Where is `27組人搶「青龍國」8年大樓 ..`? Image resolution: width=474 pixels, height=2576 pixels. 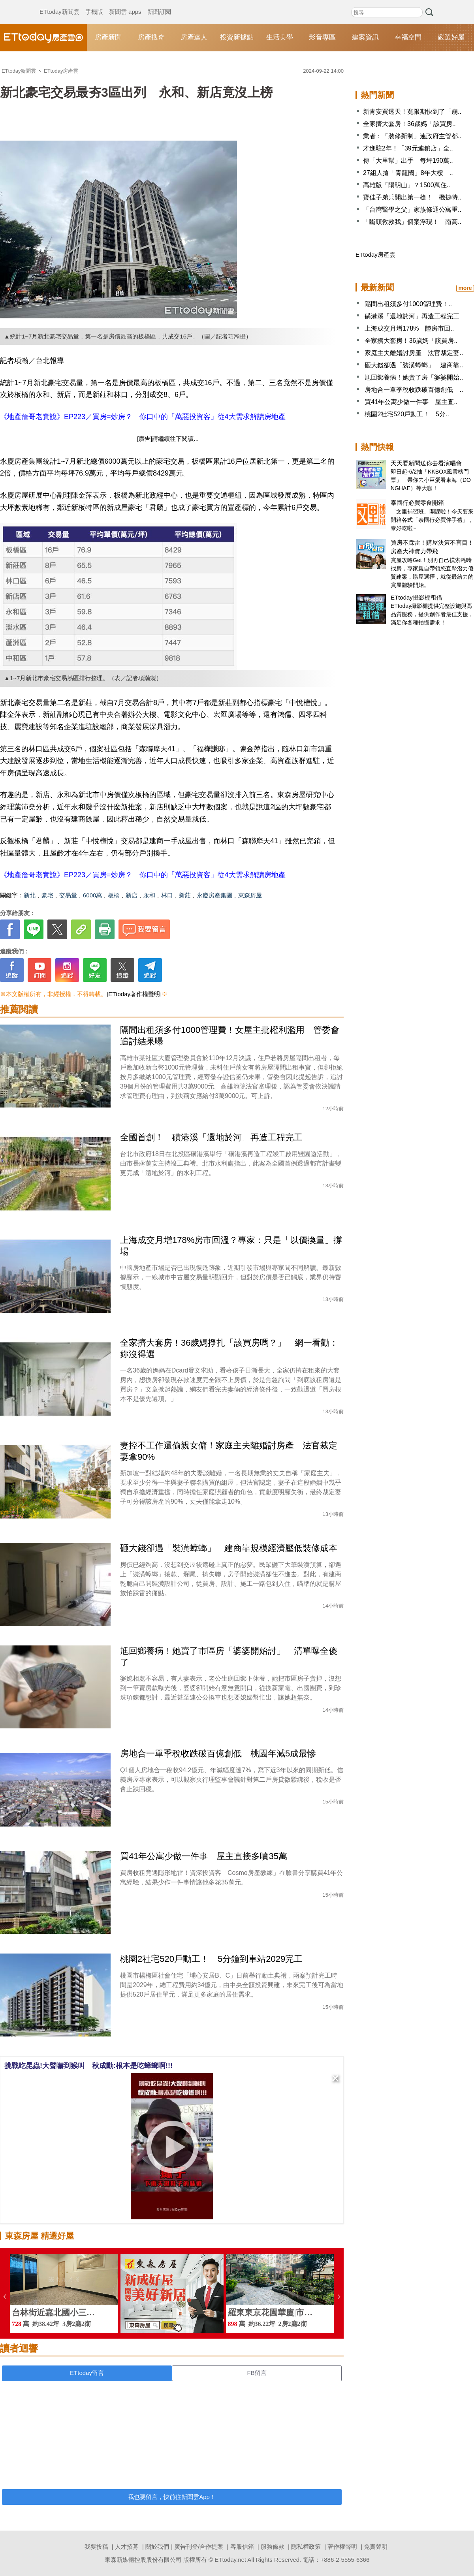 27組人搶「青龍國」8年大樓 .. is located at coordinates (408, 172).